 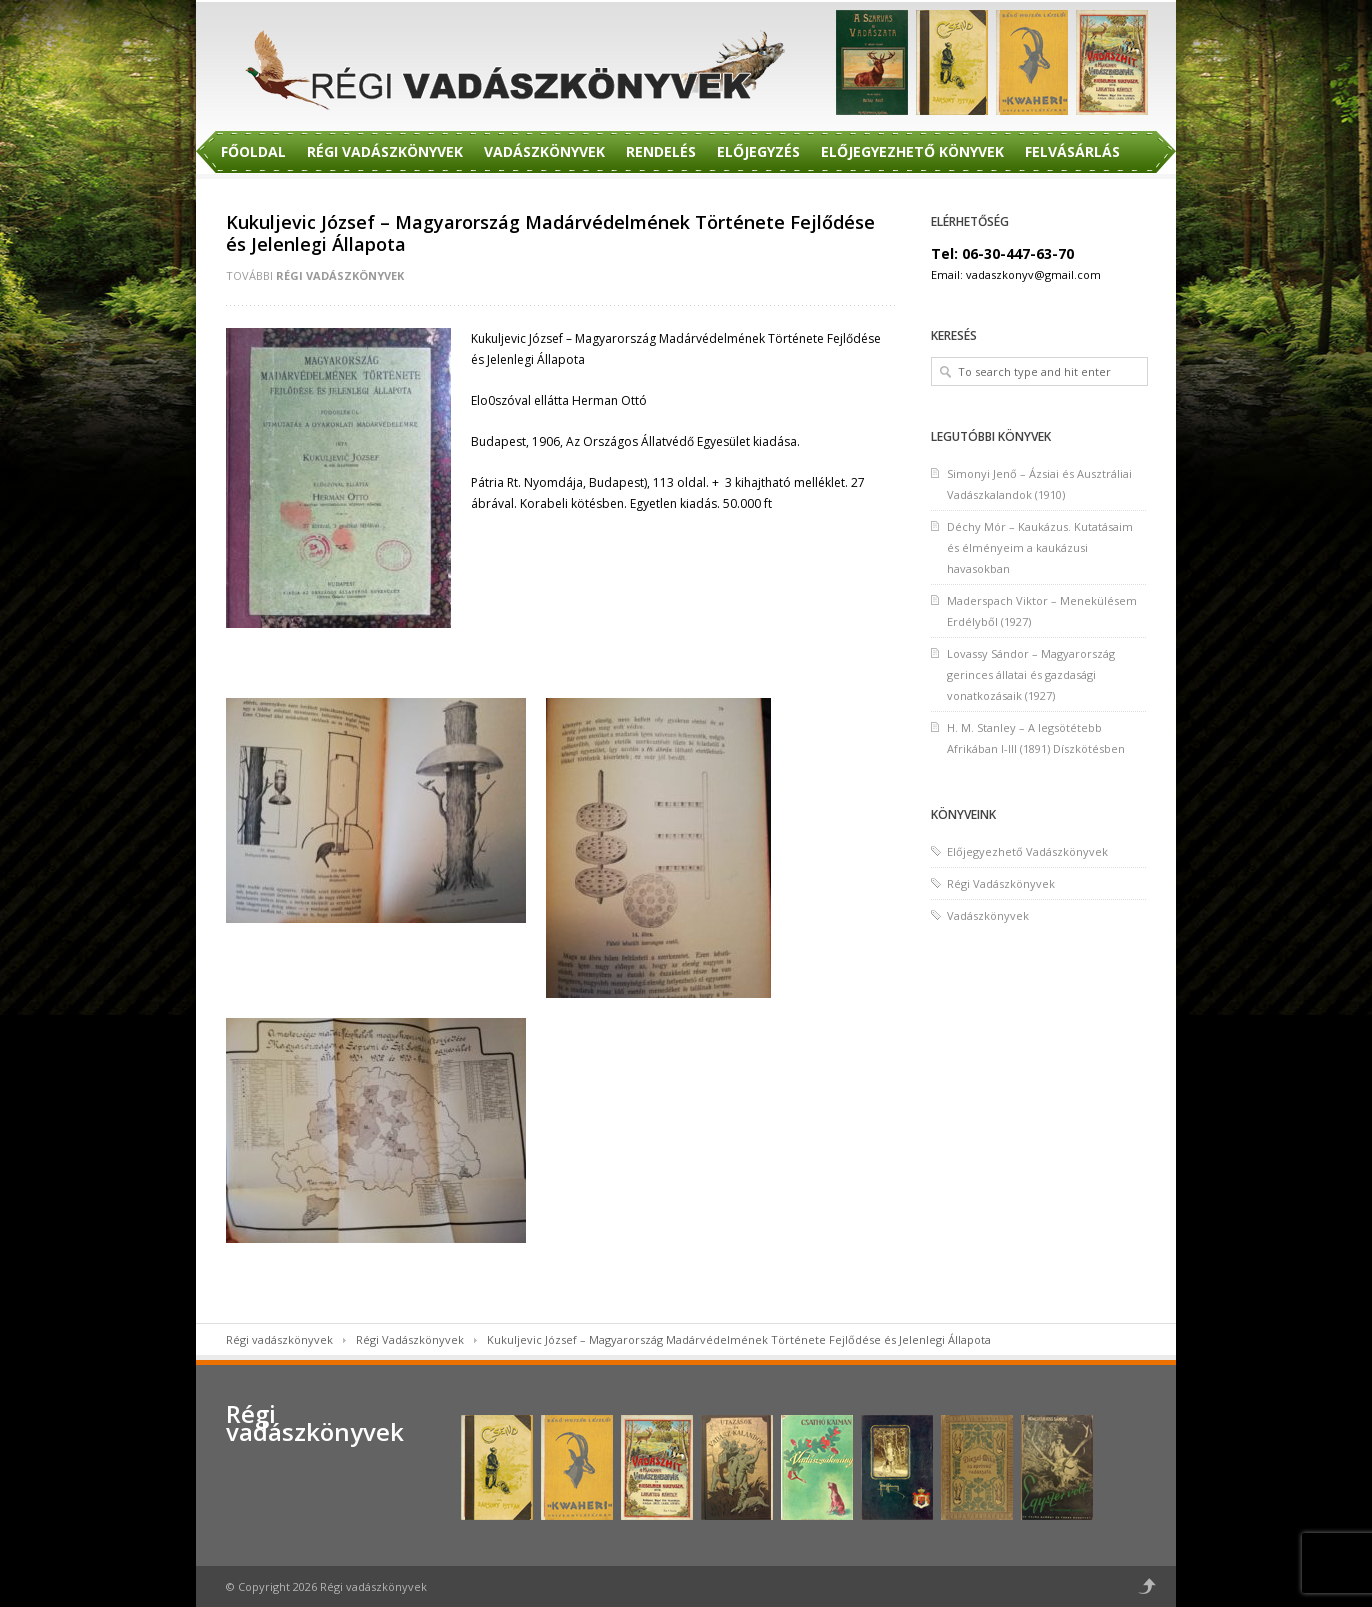 What do you see at coordinates (385, 151) in the screenshot?
I see `Régi Vadászkönyvek` at bounding box center [385, 151].